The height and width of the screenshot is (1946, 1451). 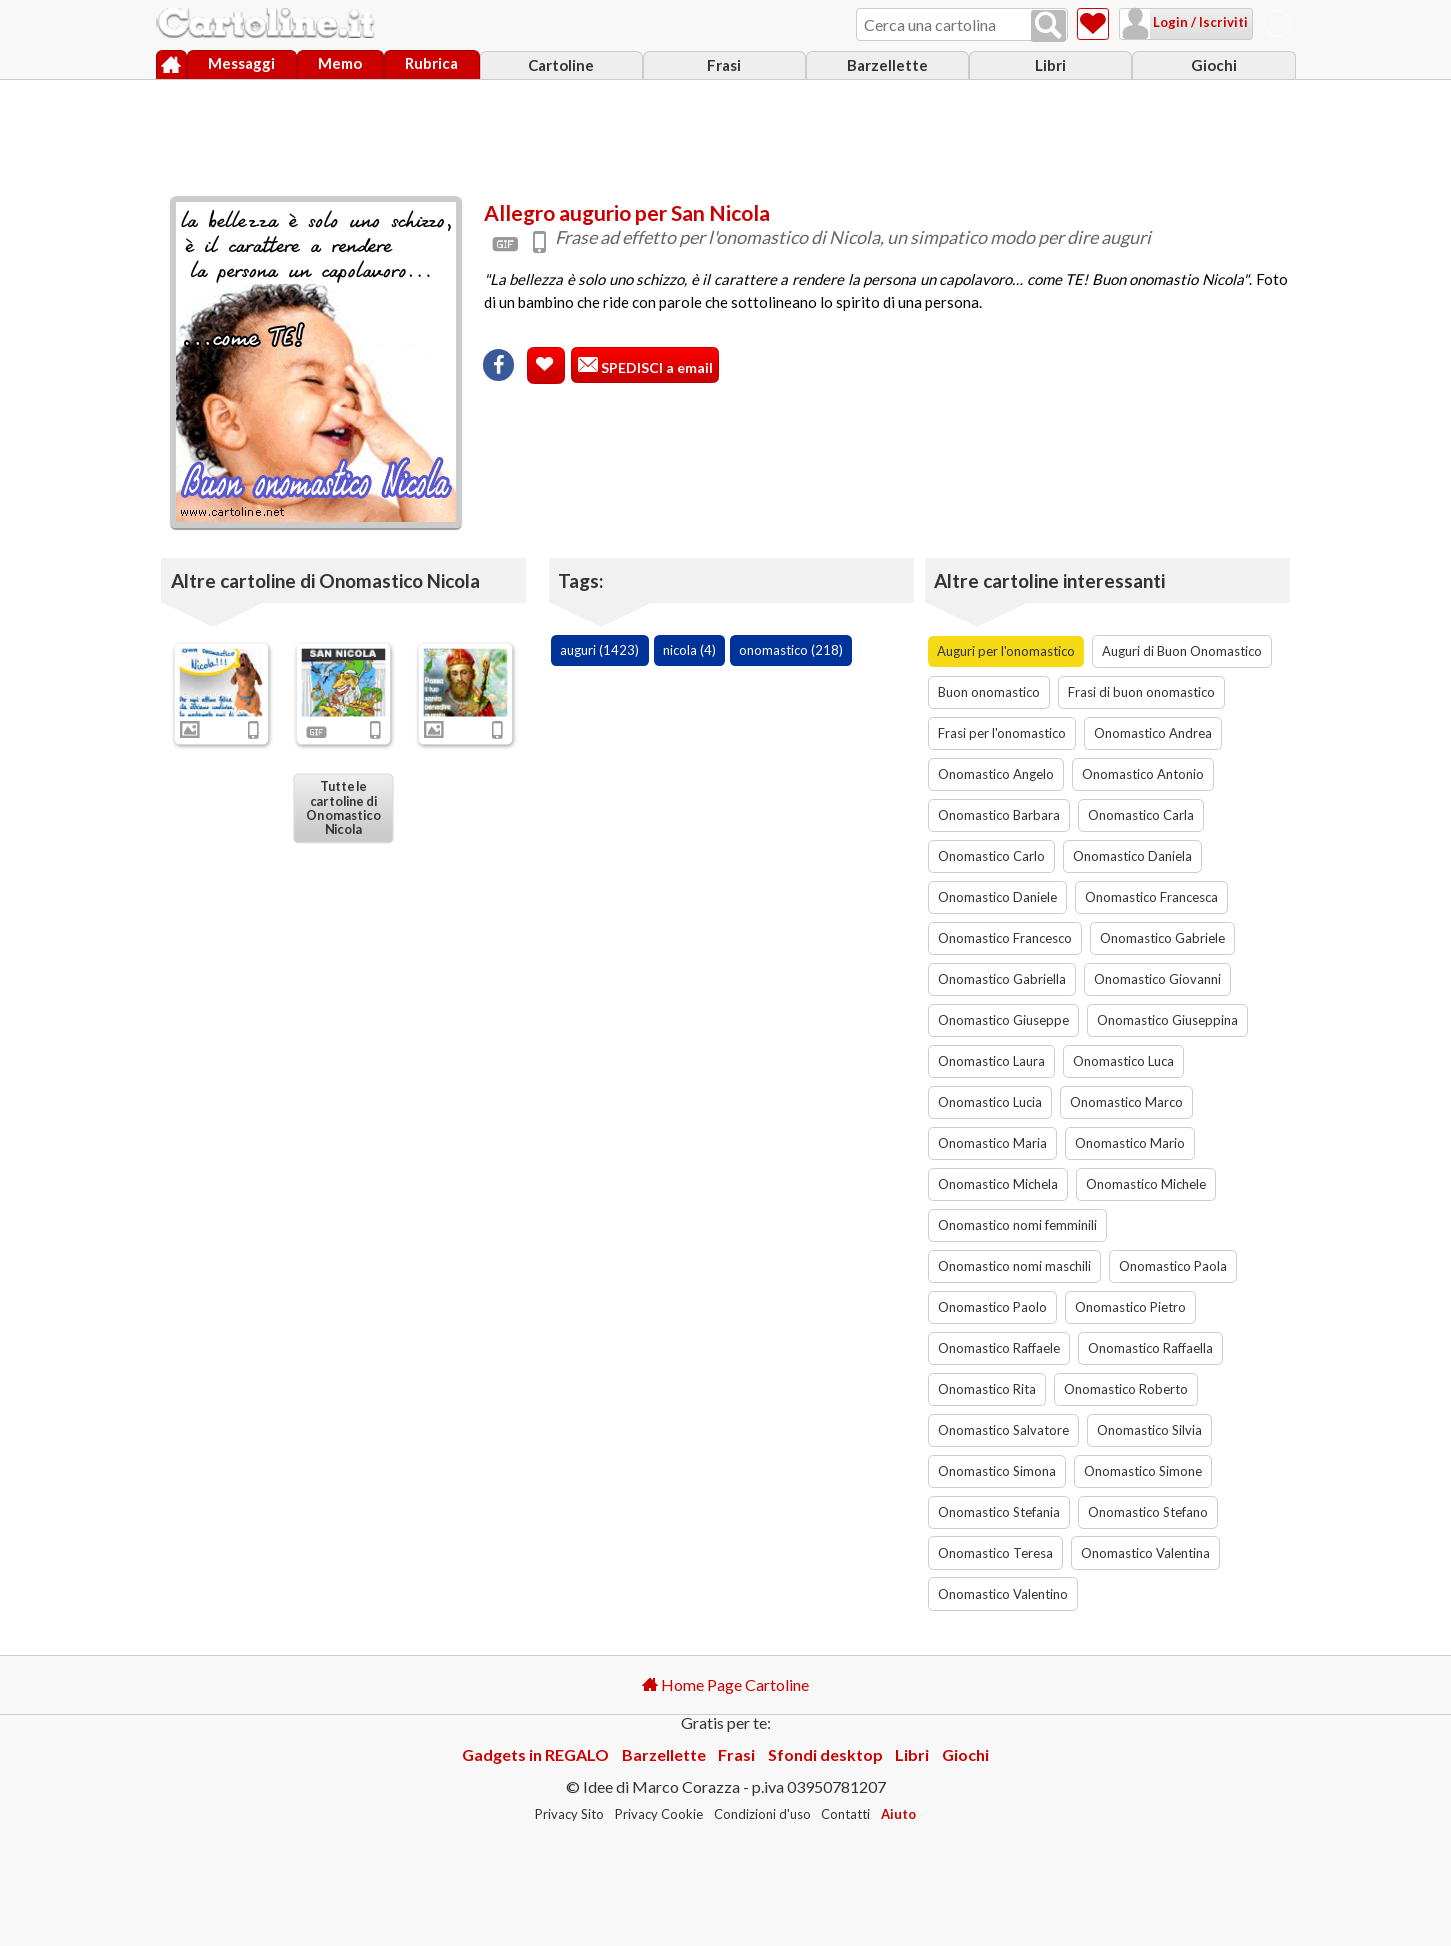 What do you see at coordinates (725, 1684) in the screenshot?
I see `Home Page Cartoline` at bounding box center [725, 1684].